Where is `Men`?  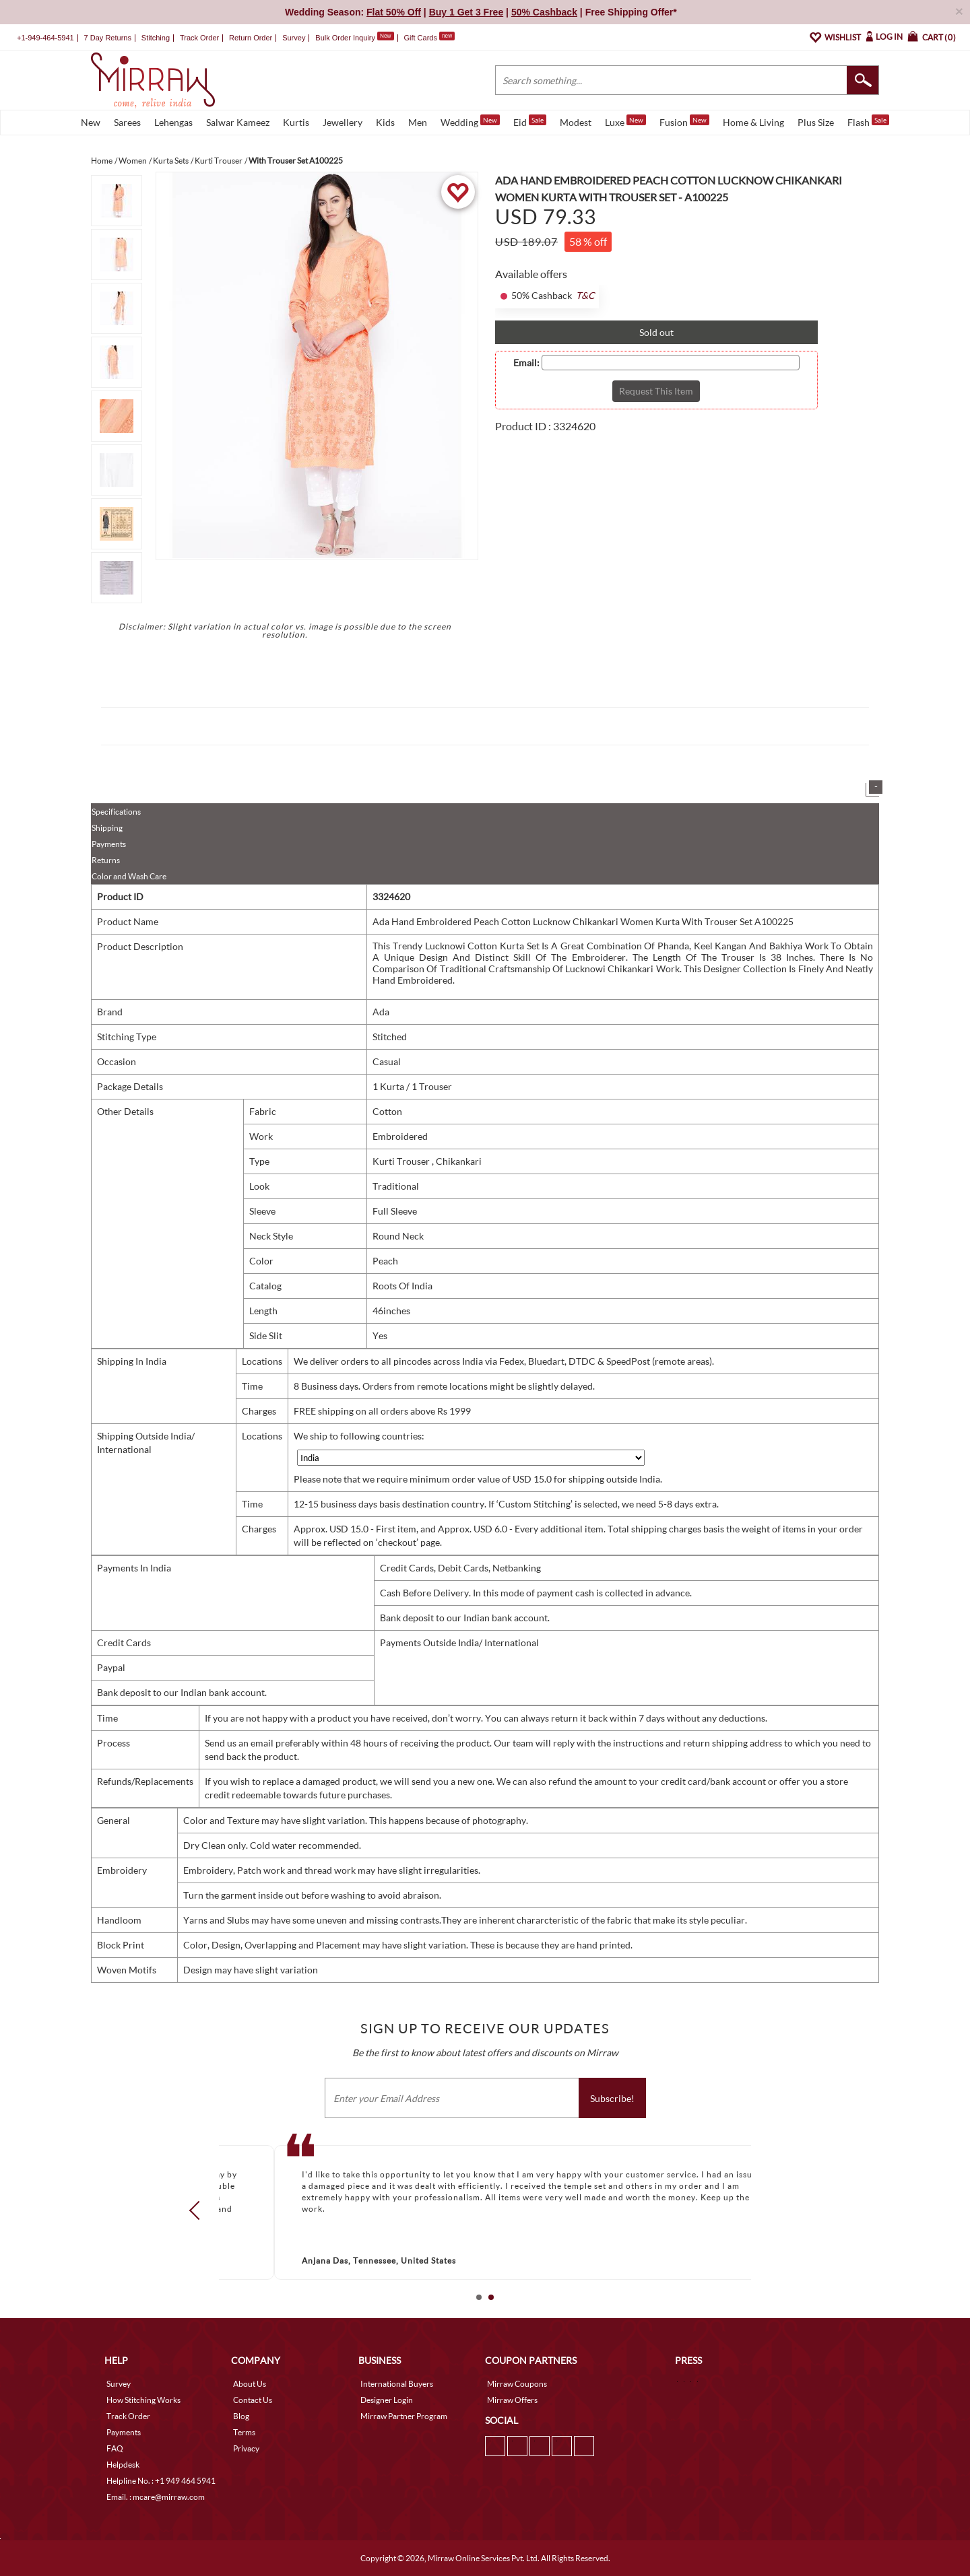
Men is located at coordinates (417, 122).